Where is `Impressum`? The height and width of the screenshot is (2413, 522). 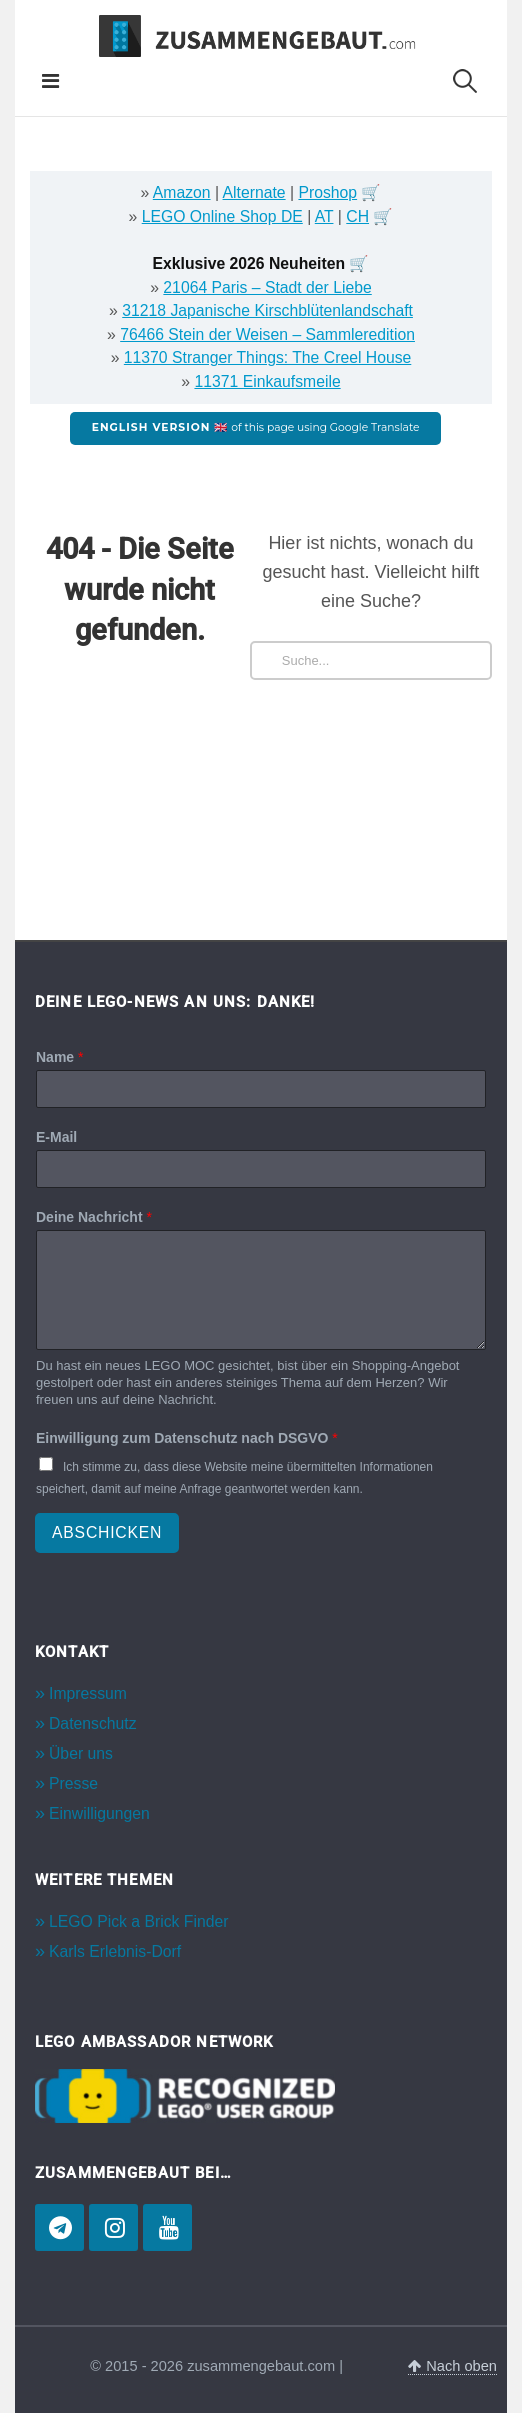 Impressum is located at coordinates (88, 1693).